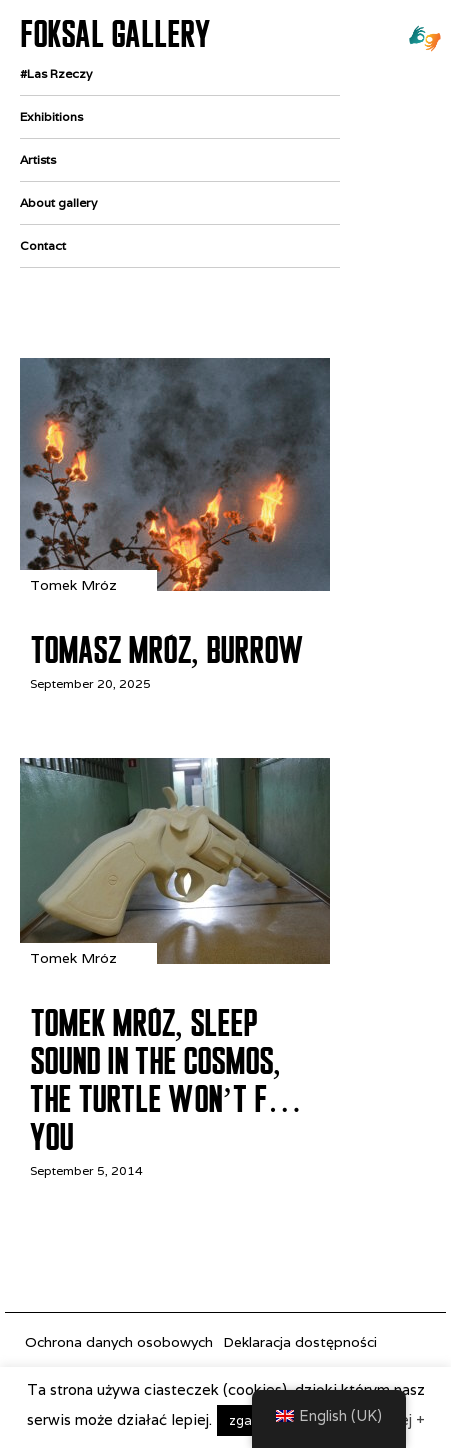  I want to click on Contact, so click(43, 245).